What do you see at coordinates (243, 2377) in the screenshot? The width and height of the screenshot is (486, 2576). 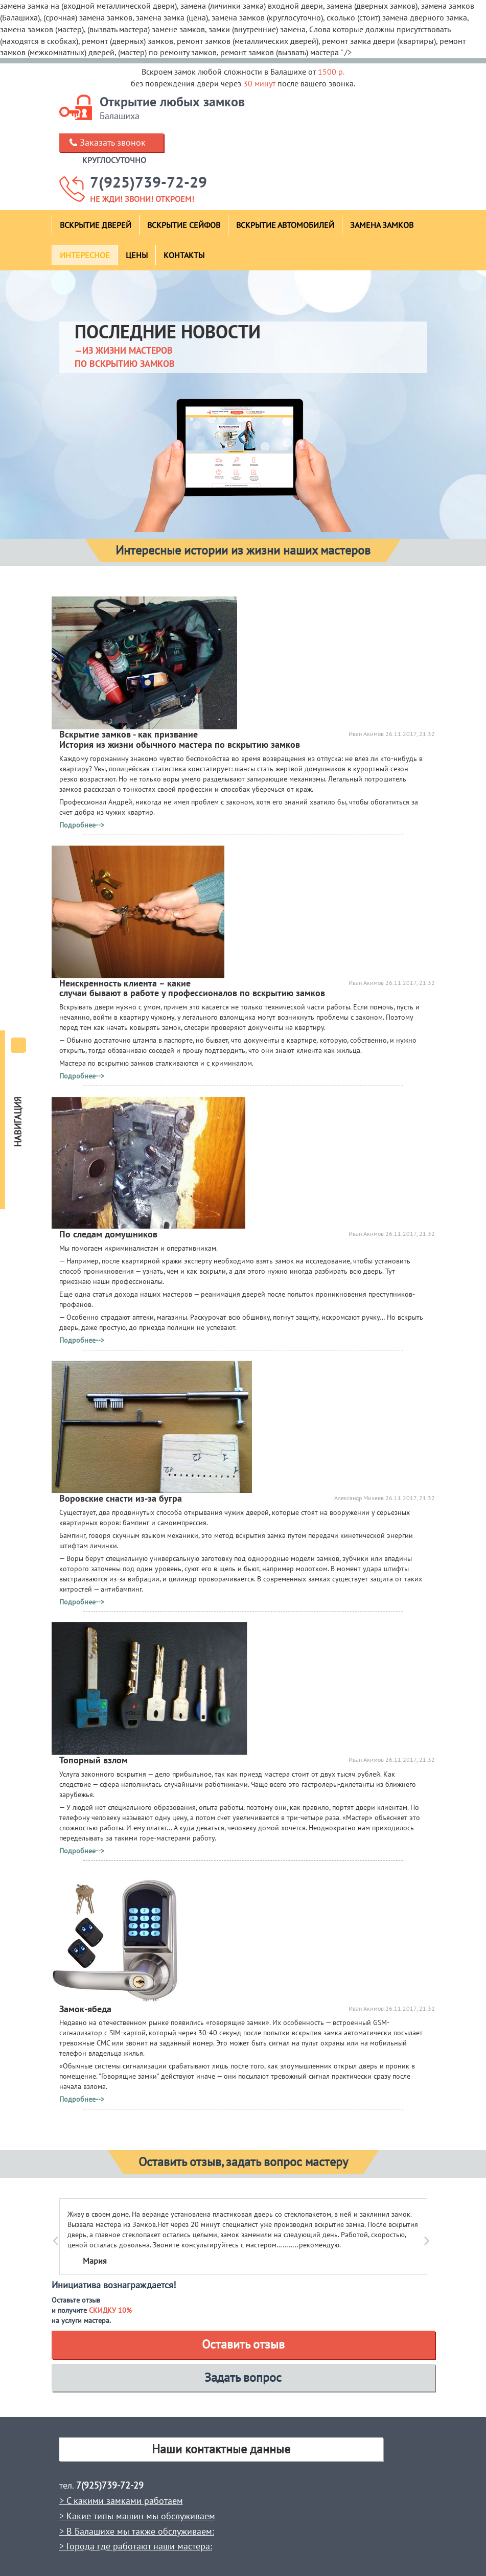 I see `Задать вопрос` at bounding box center [243, 2377].